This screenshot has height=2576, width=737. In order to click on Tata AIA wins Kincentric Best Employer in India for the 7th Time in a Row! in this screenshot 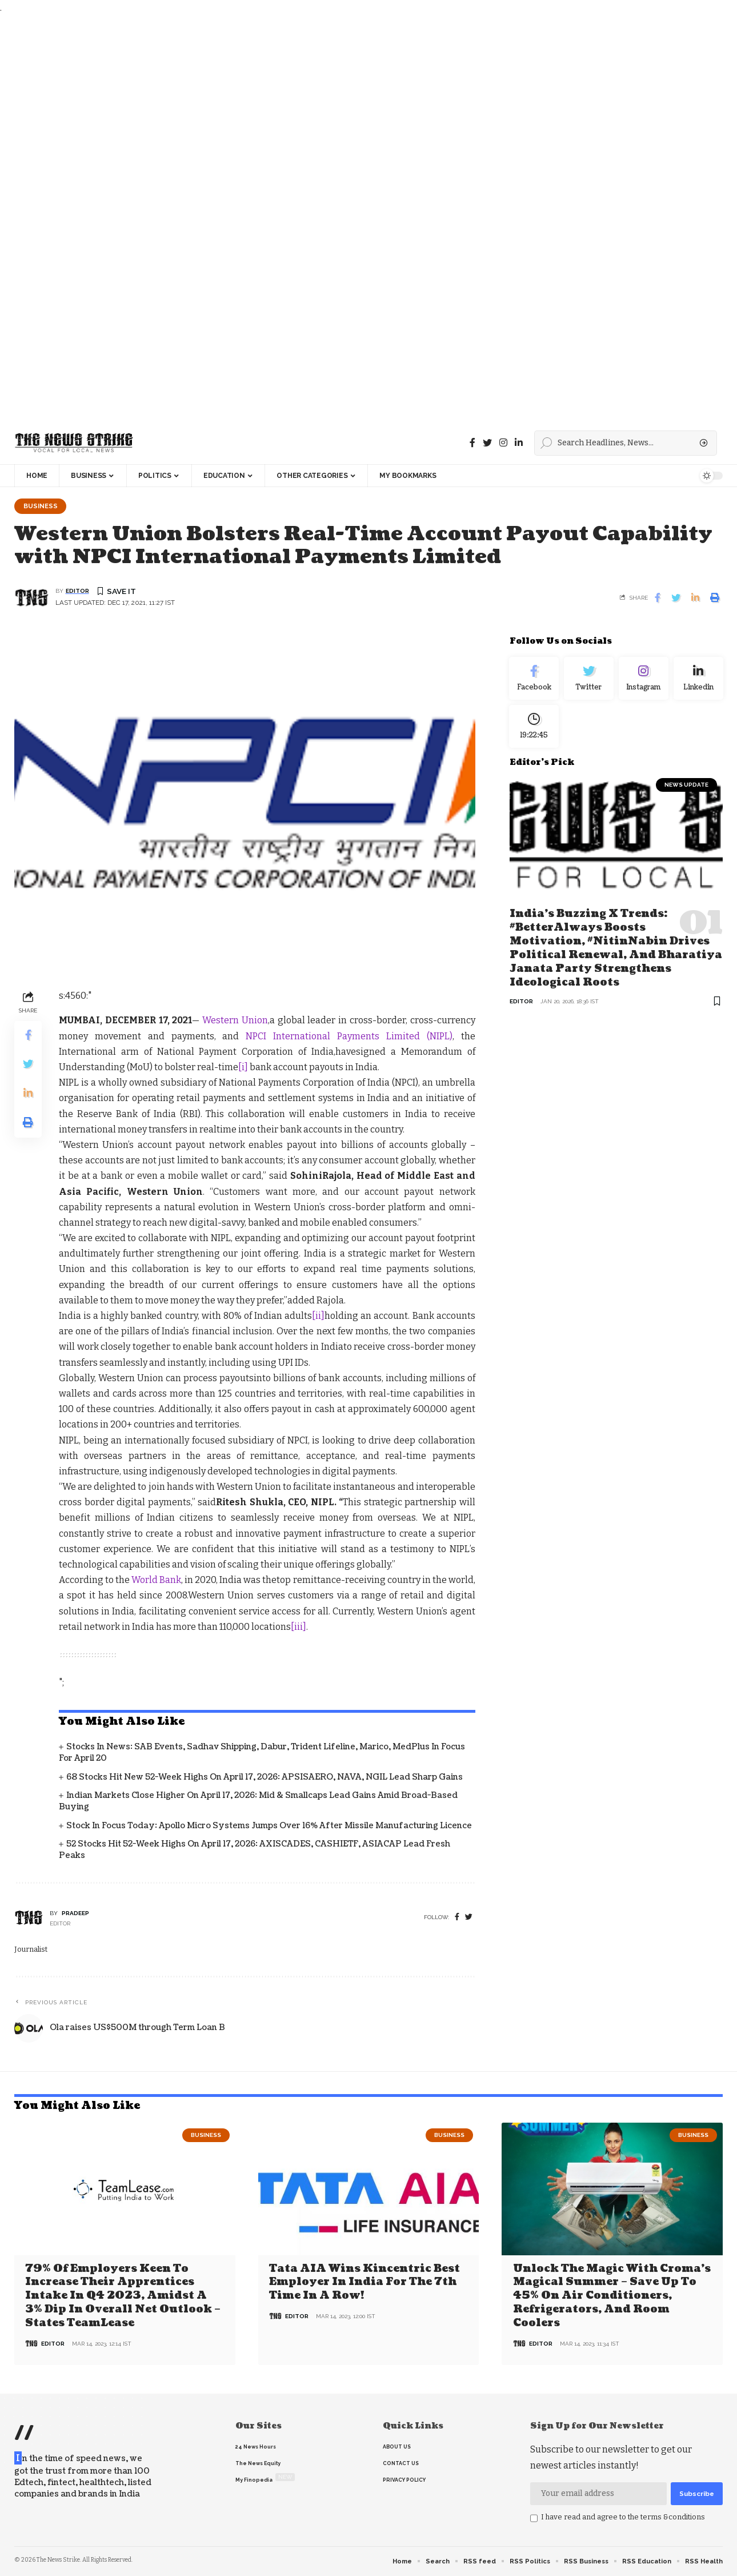, I will do `click(364, 2282)`.